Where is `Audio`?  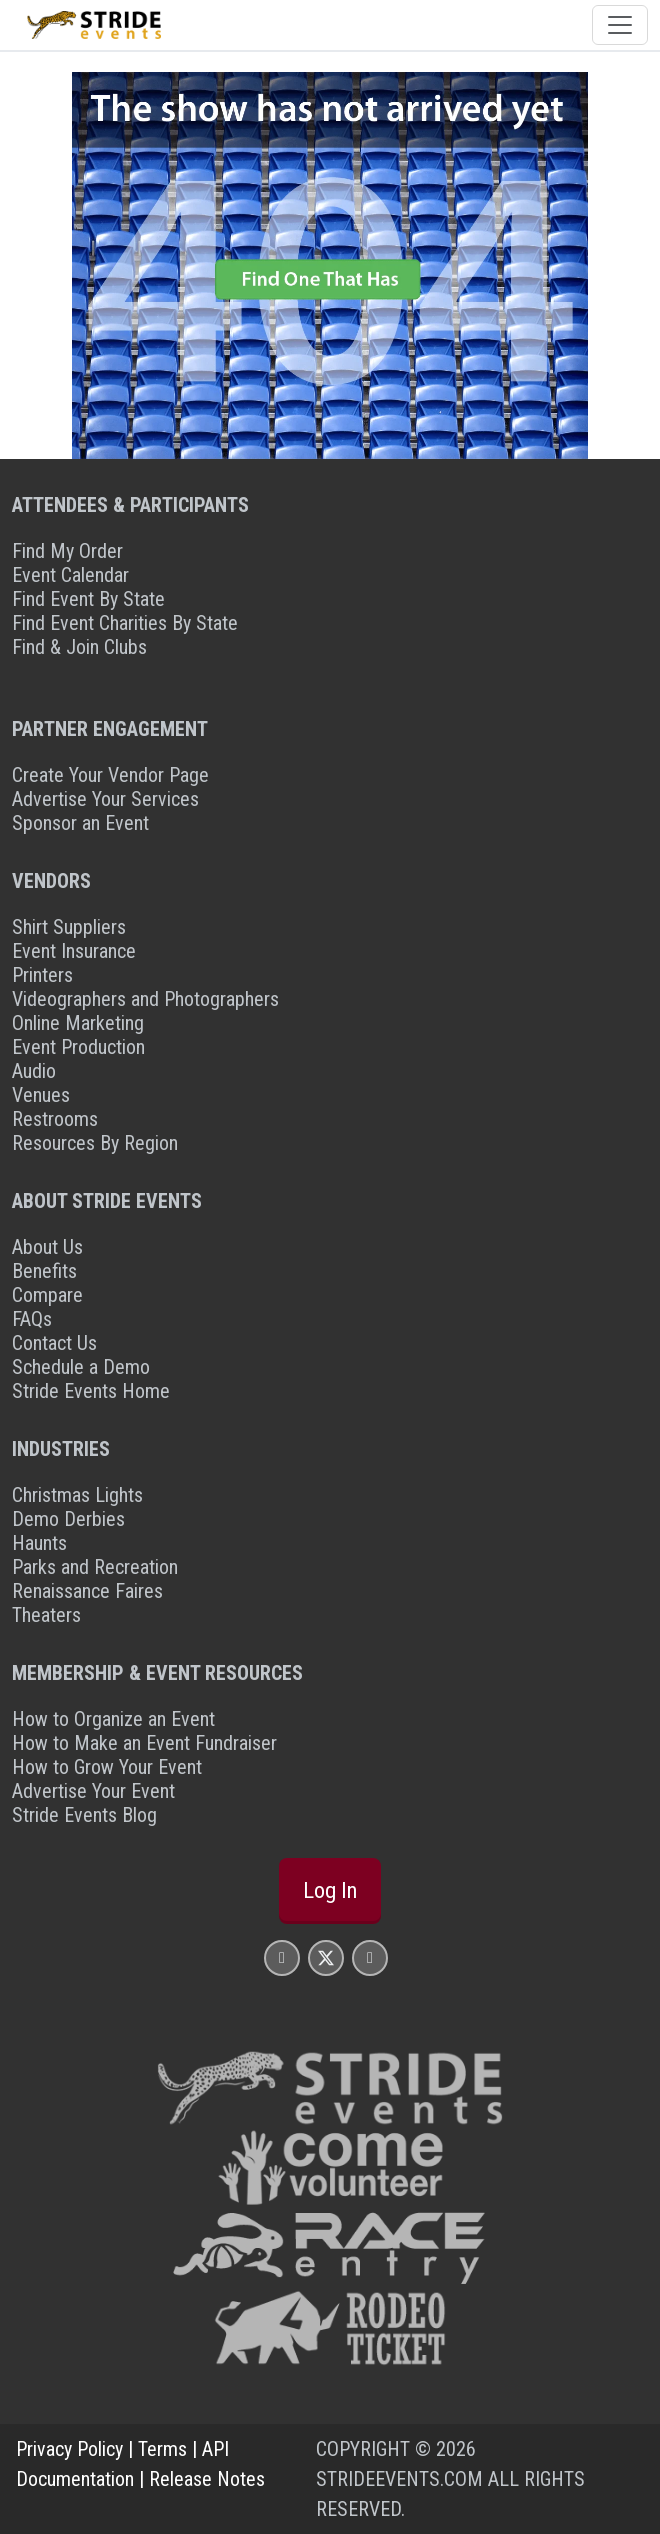
Audio is located at coordinates (34, 1071).